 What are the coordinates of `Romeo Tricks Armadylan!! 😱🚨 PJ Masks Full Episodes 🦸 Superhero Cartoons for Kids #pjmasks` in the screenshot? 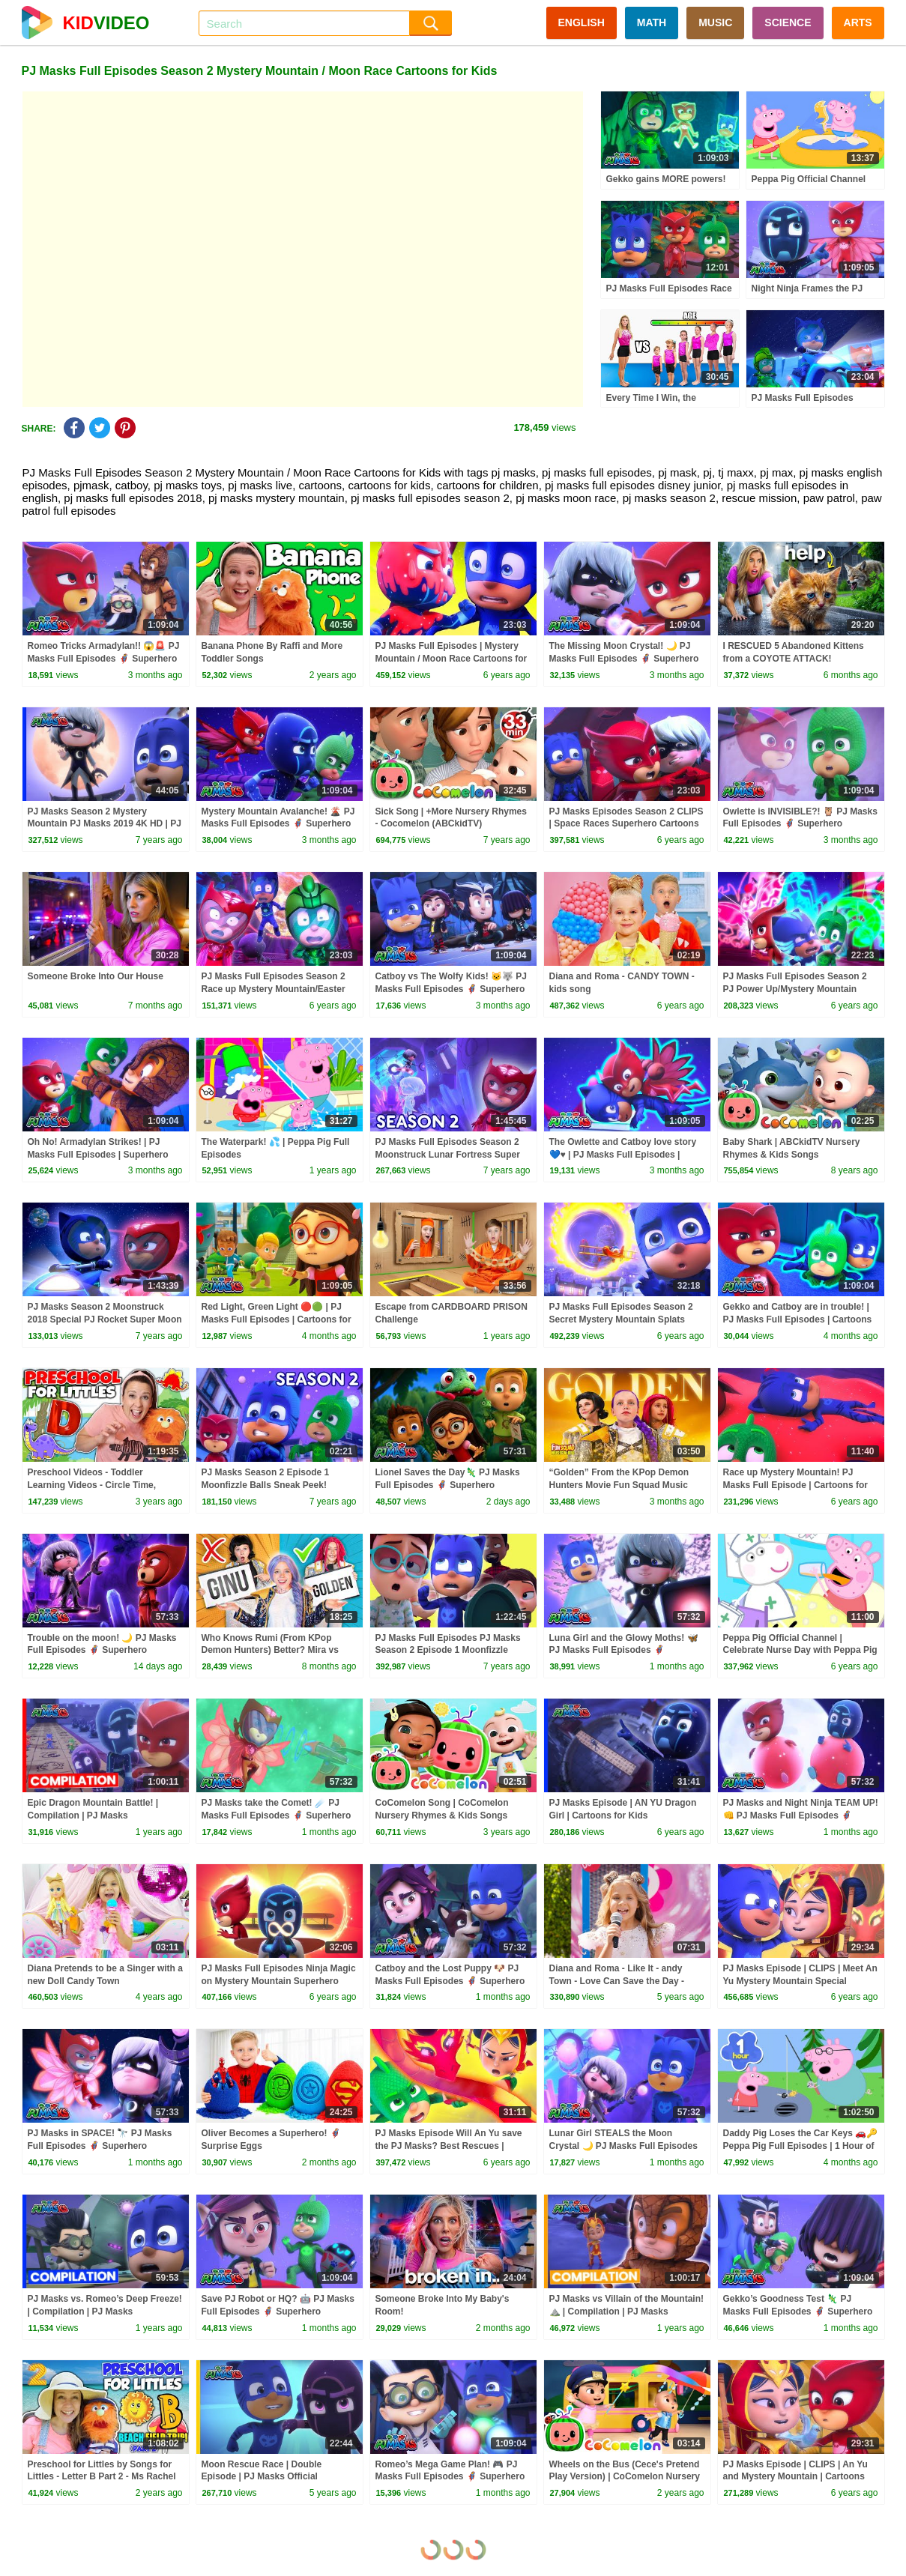 It's located at (104, 659).